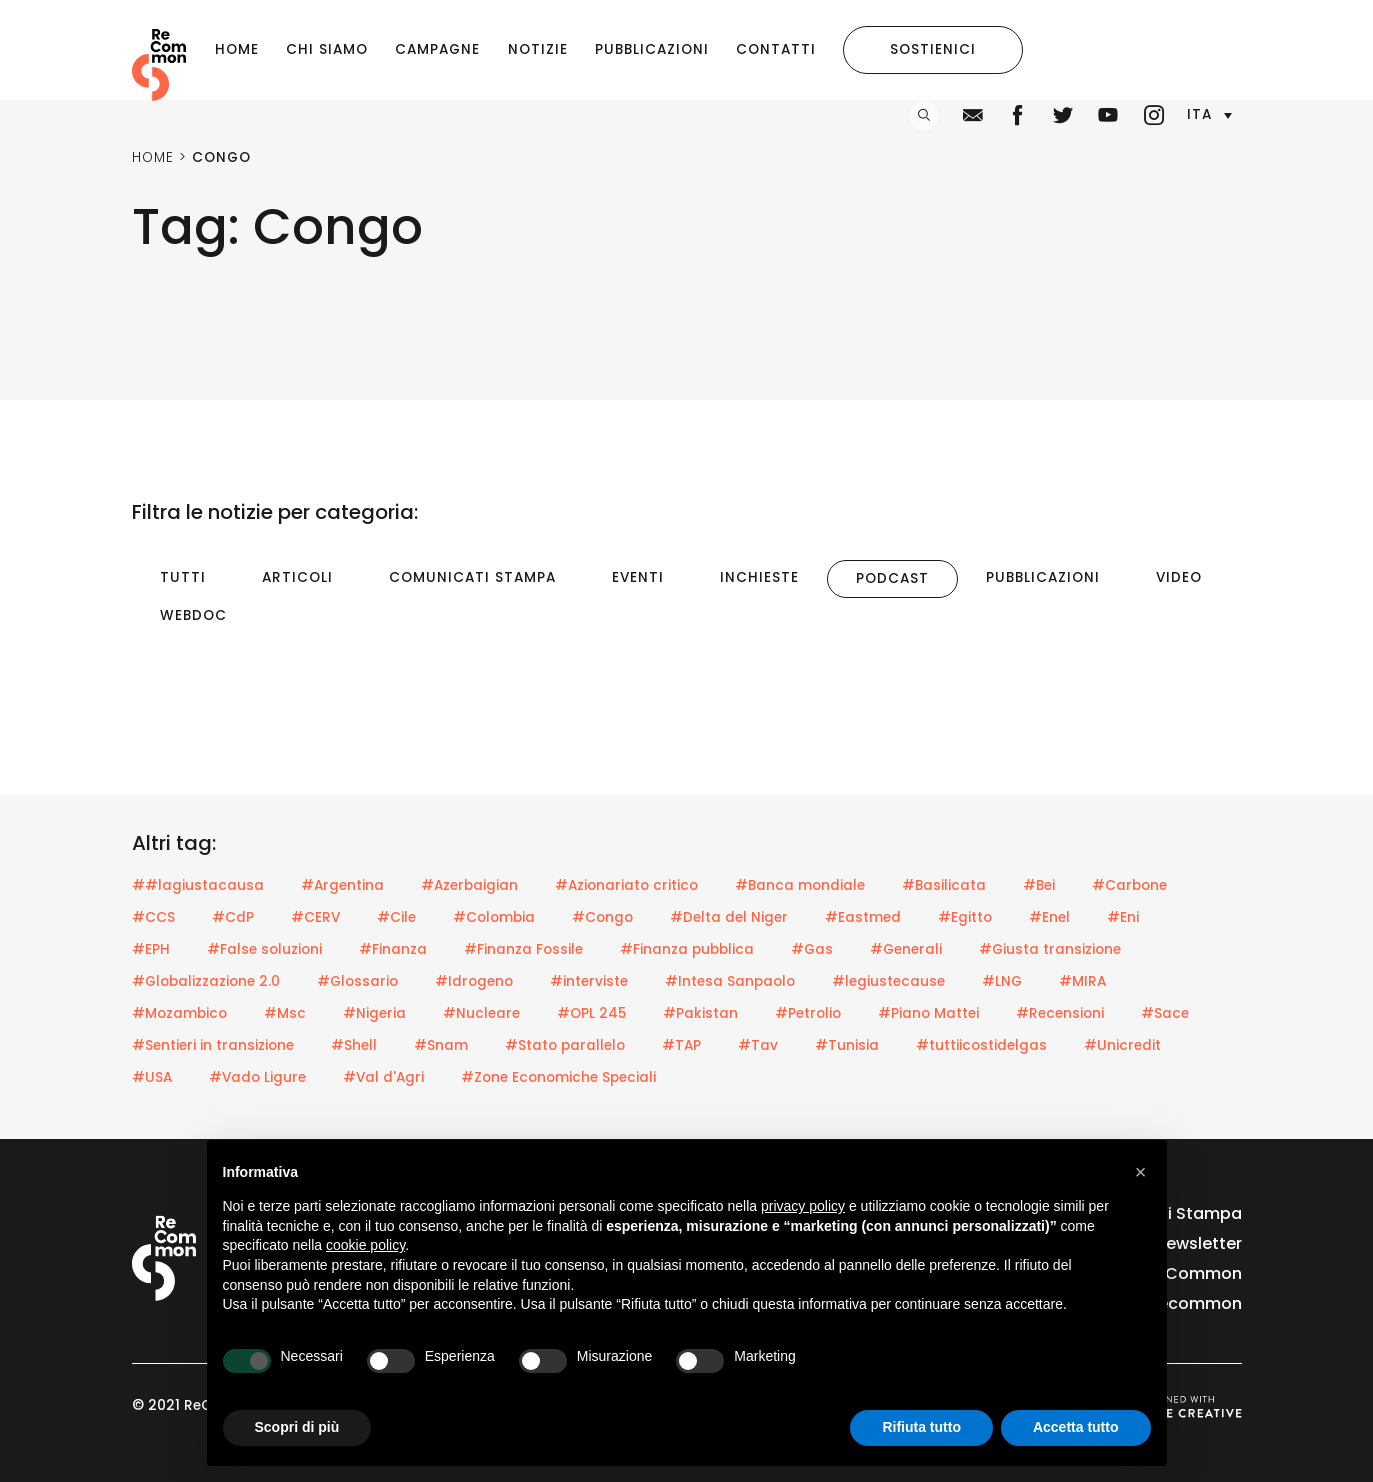 Image resolution: width=1373 pixels, height=1482 pixels. What do you see at coordinates (354, 1045) in the screenshot?
I see `#Shell` at bounding box center [354, 1045].